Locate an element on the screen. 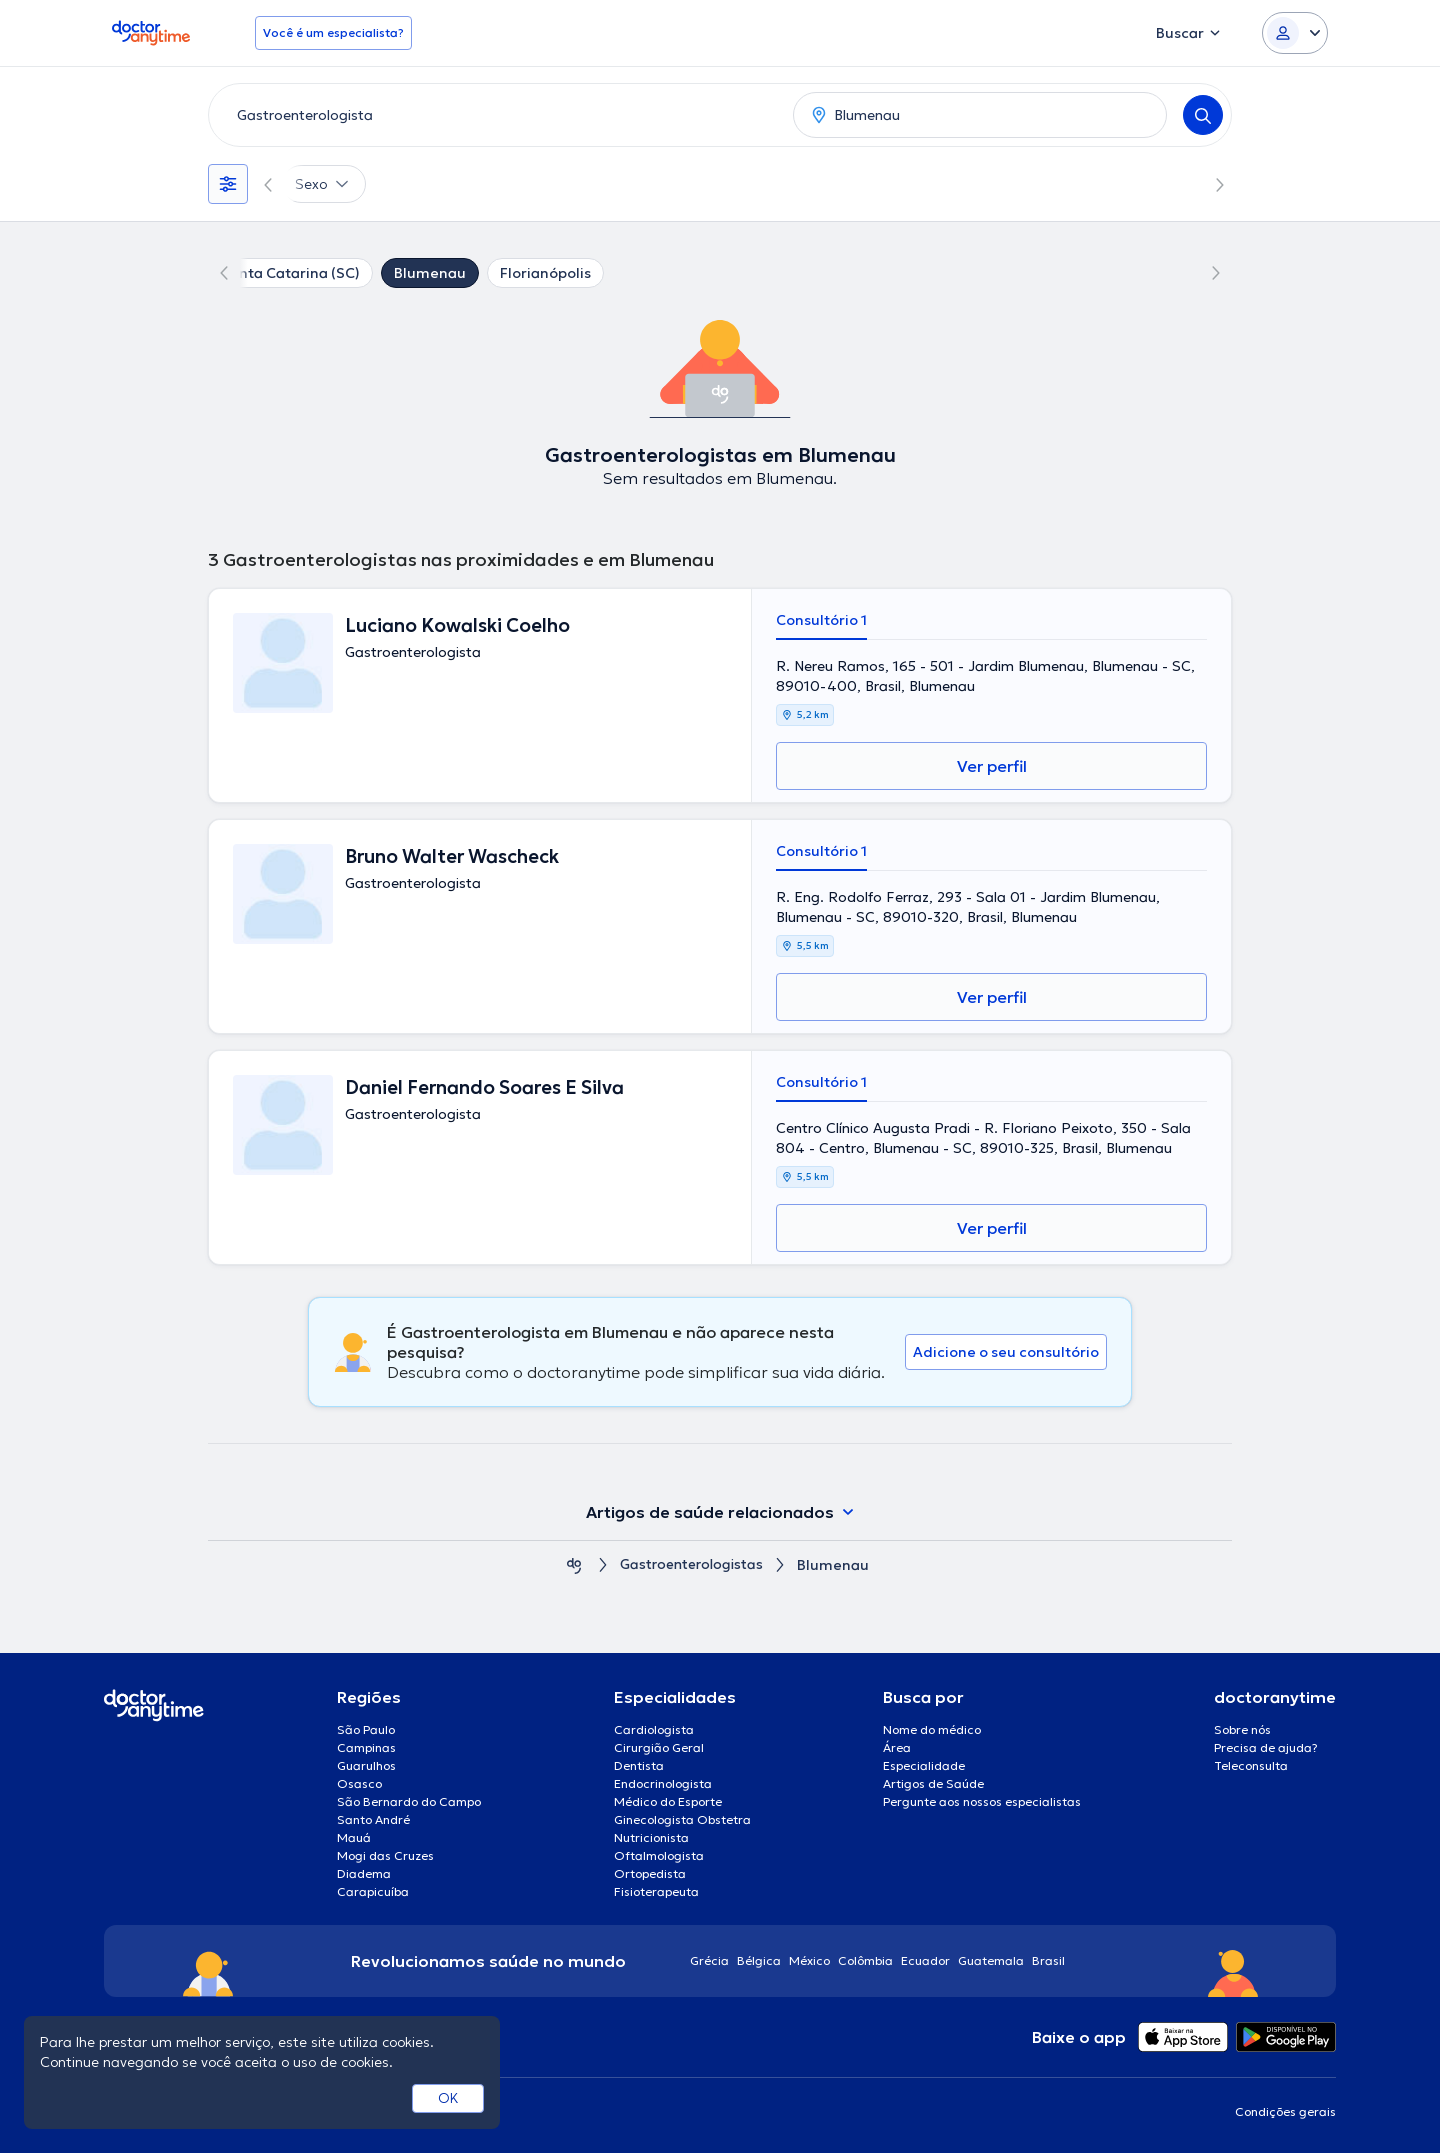 The height and width of the screenshot is (2153, 1440). Teleconsulta is located at coordinates (1251, 1765).